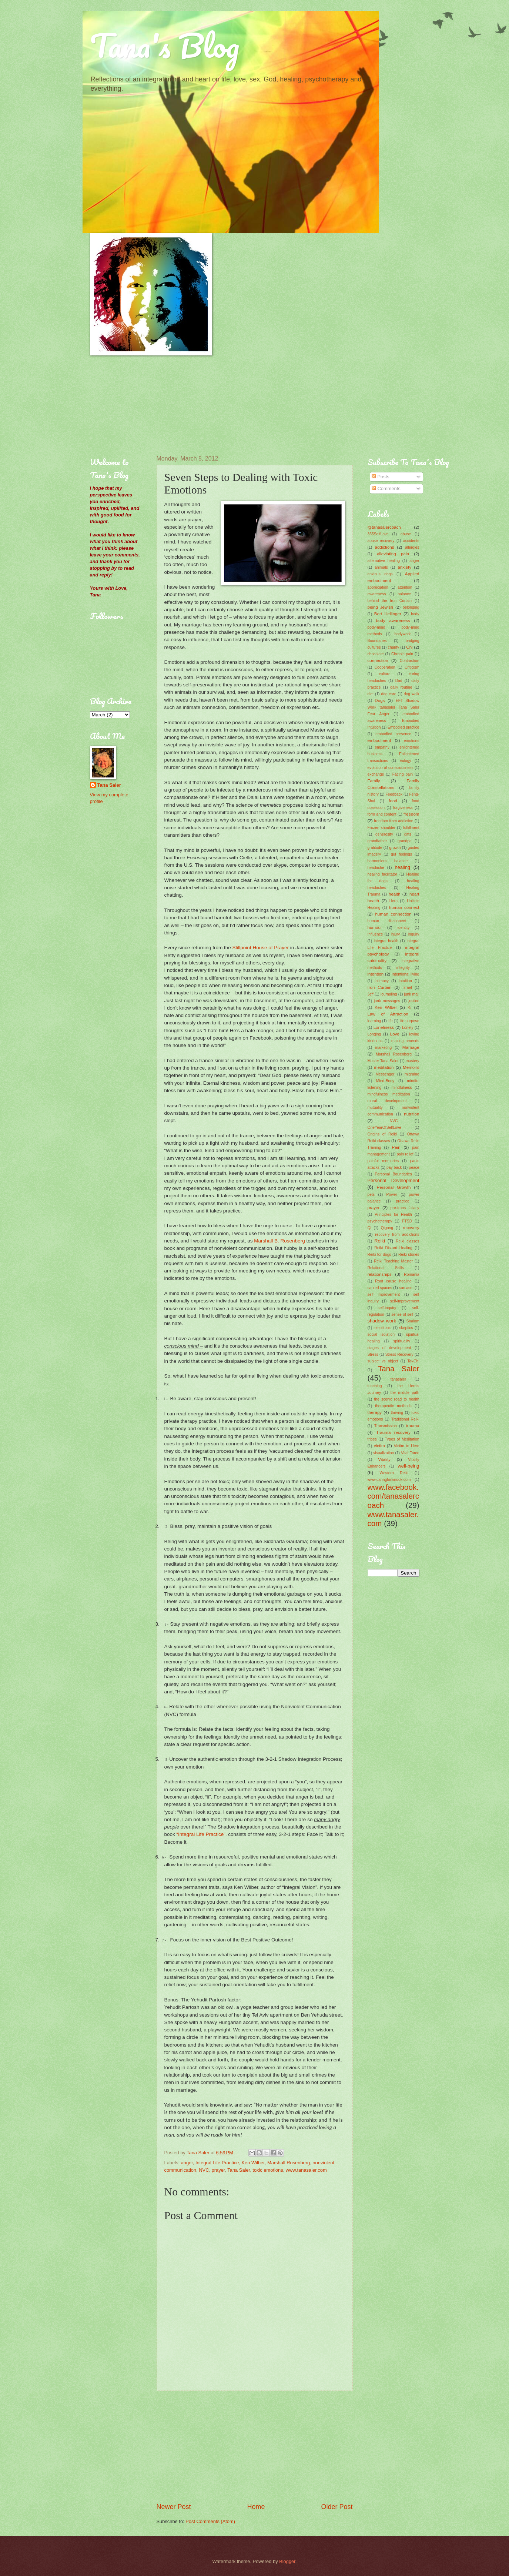  I want to click on dog care, so click(388, 694).